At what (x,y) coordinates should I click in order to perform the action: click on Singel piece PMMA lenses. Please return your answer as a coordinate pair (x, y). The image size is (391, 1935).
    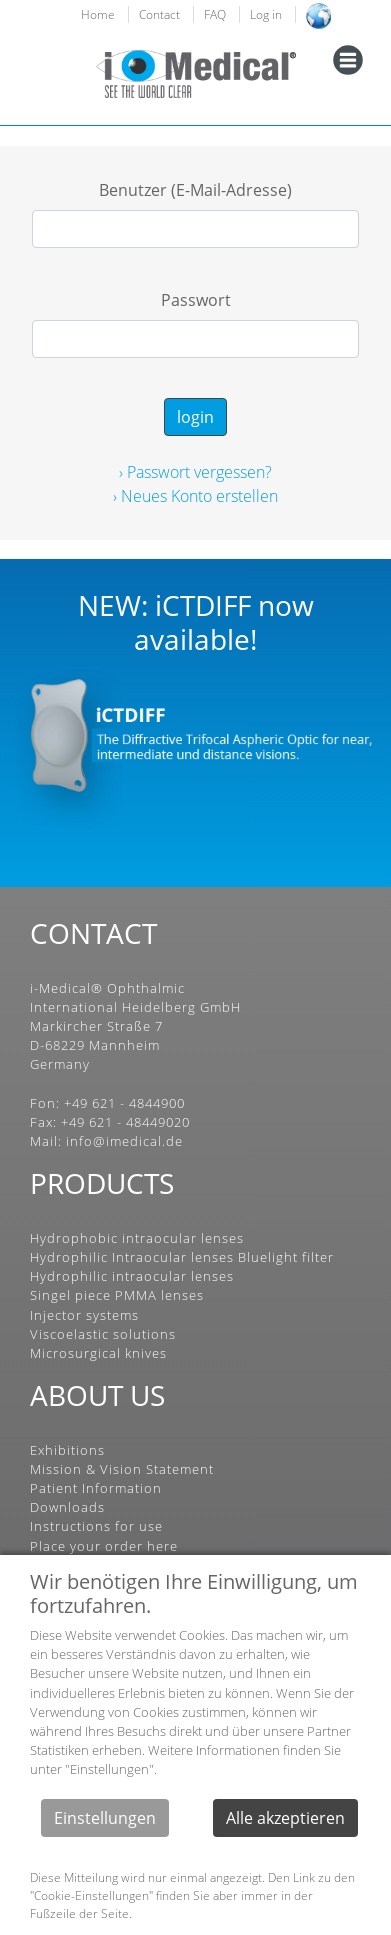
    Looking at the image, I should click on (117, 1295).